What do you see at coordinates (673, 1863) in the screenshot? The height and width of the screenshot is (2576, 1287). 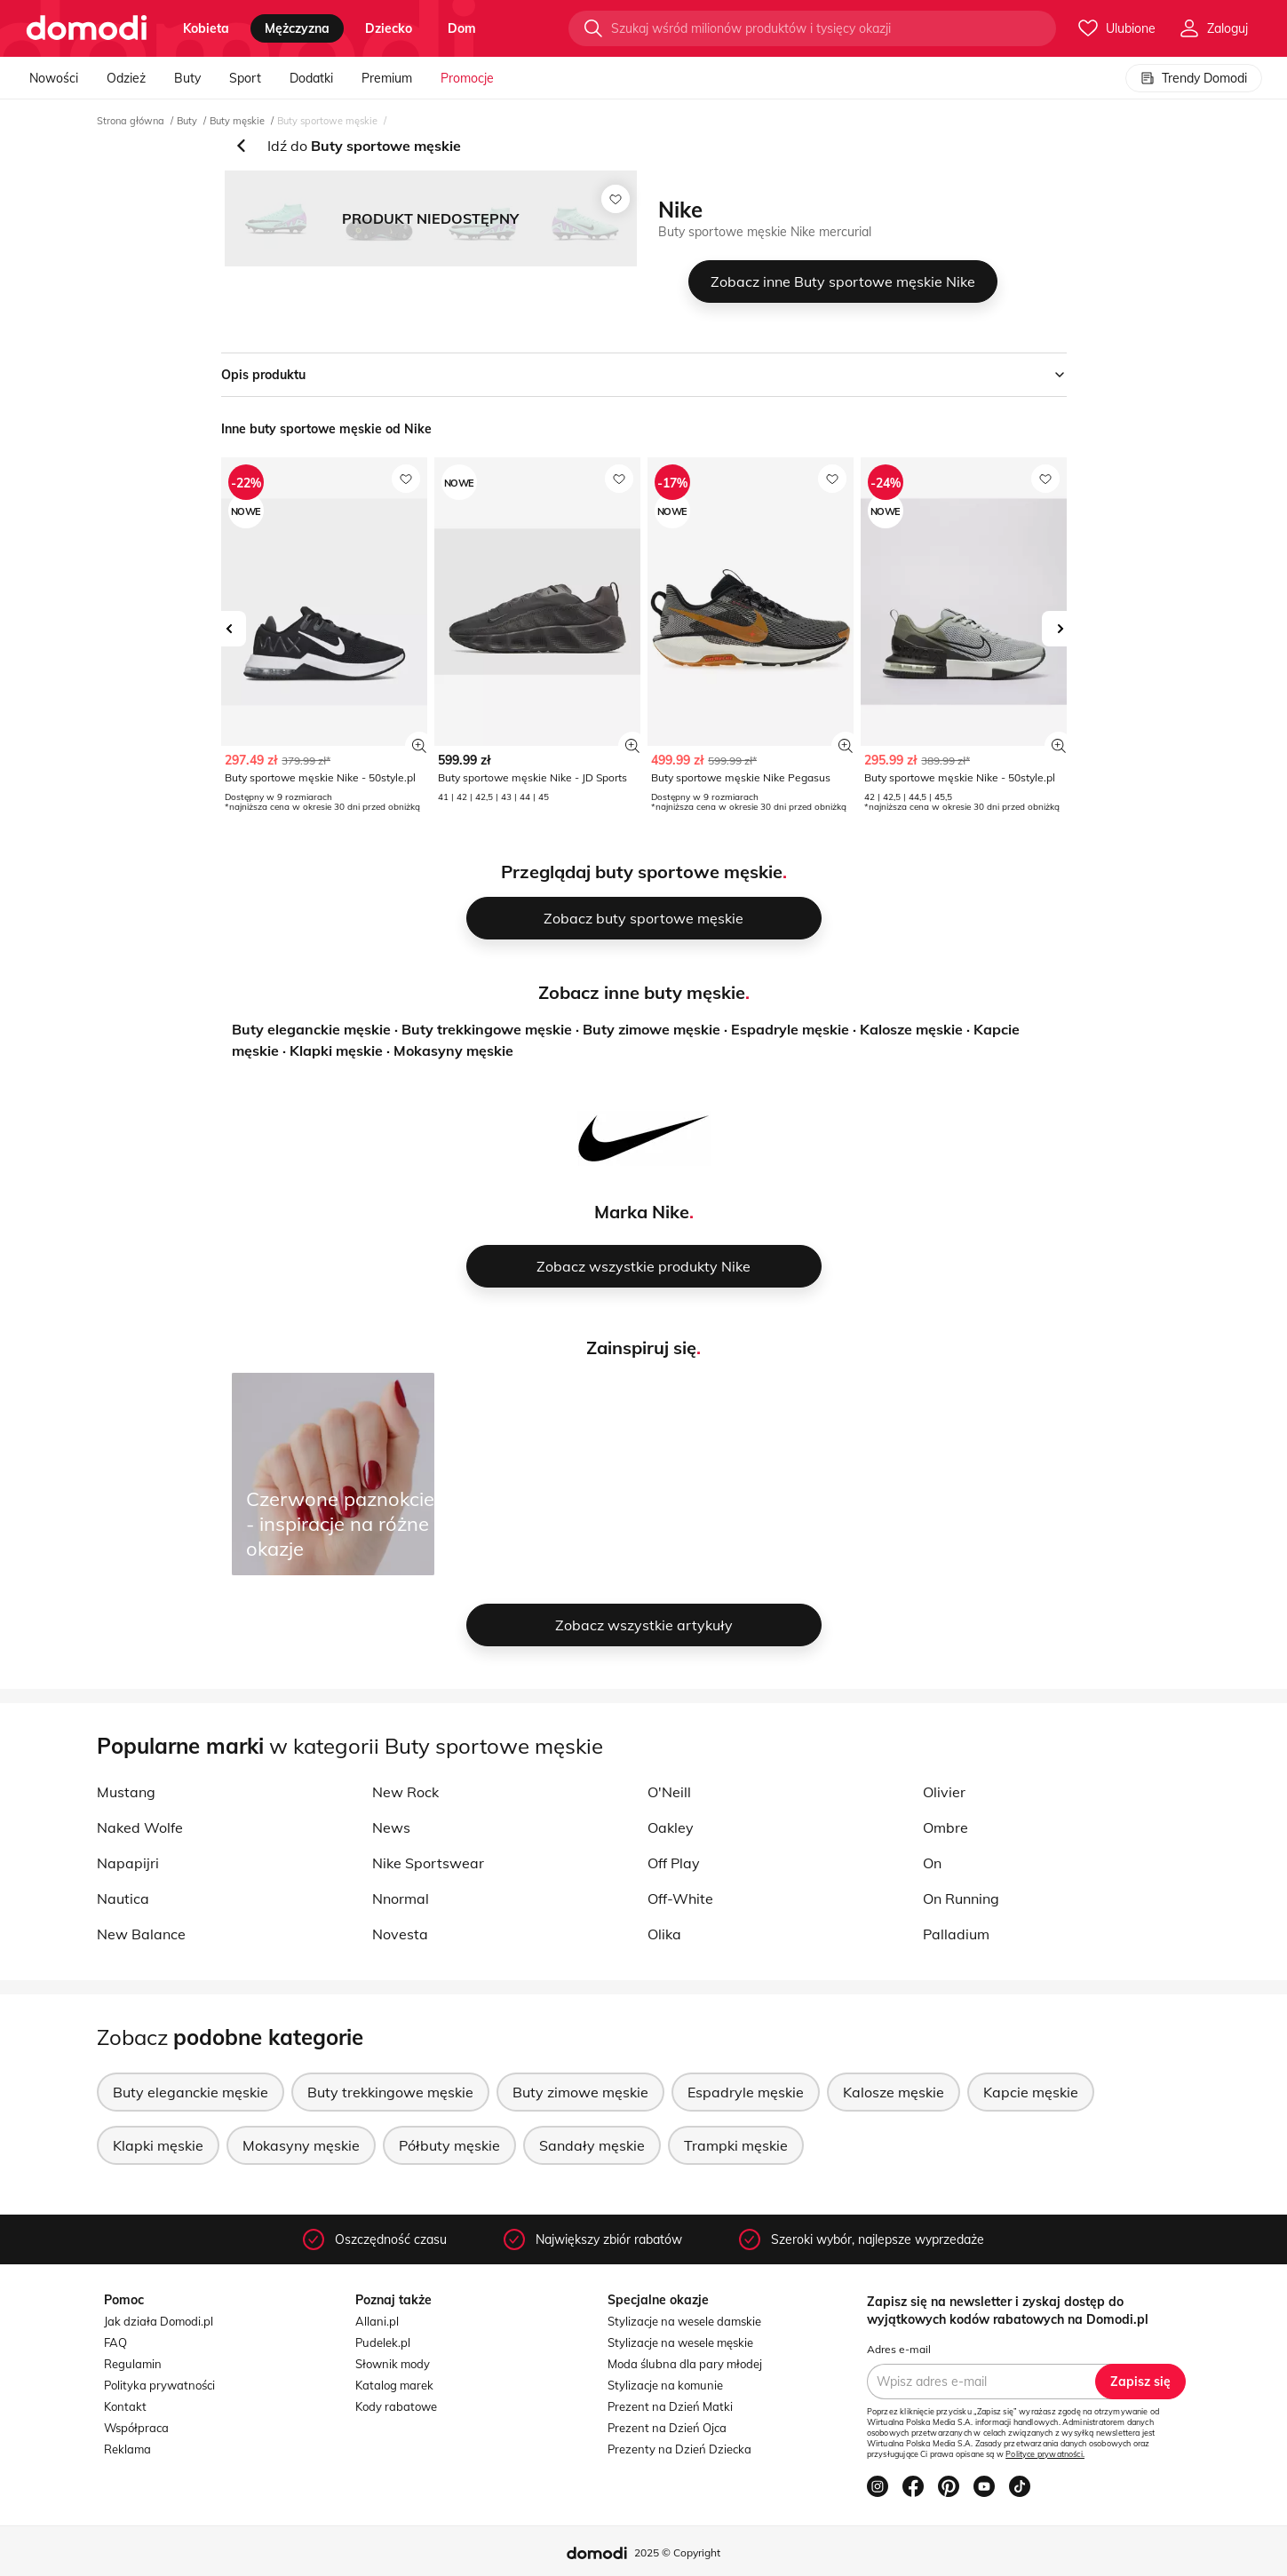 I see `Off Play` at bounding box center [673, 1863].